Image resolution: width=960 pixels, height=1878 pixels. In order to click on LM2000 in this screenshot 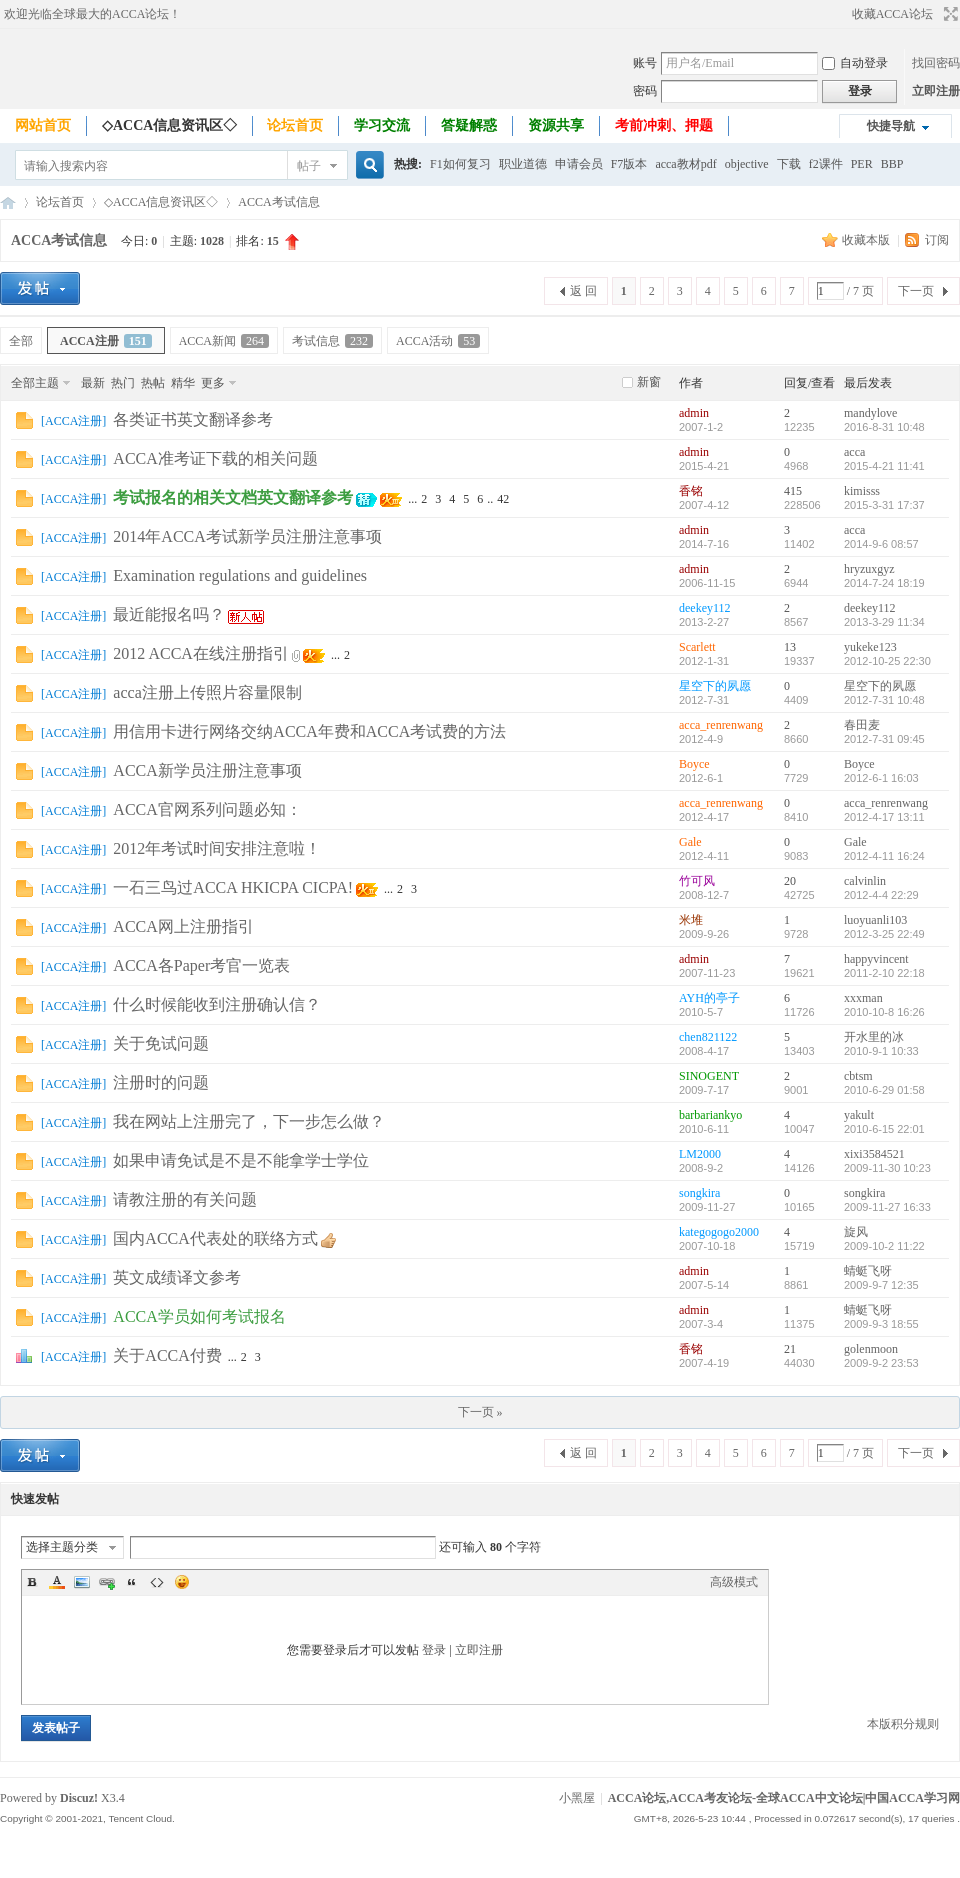, I will do `click(700, 1154)`.